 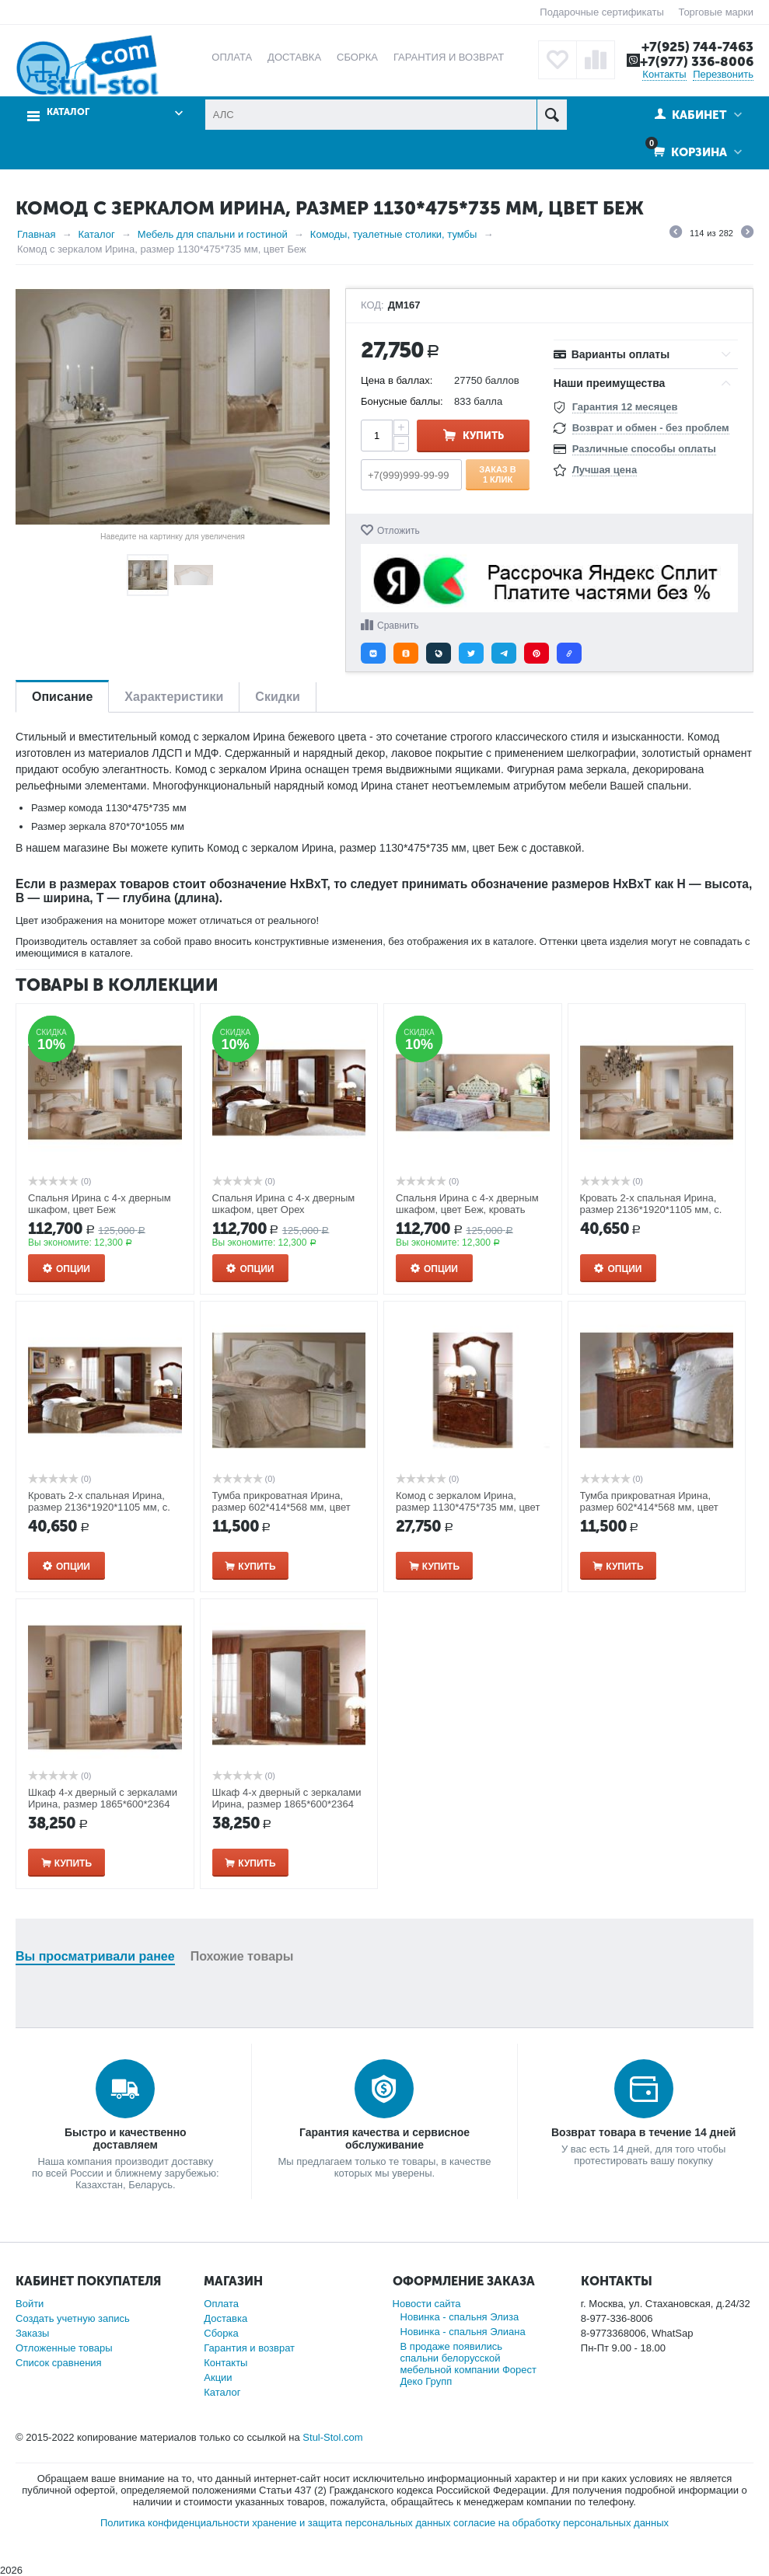 What do you see at coordinates (459, 2317) in the screenshot?
I see `Новинка - спальня Элиза` at bounding box center [459, 2317].